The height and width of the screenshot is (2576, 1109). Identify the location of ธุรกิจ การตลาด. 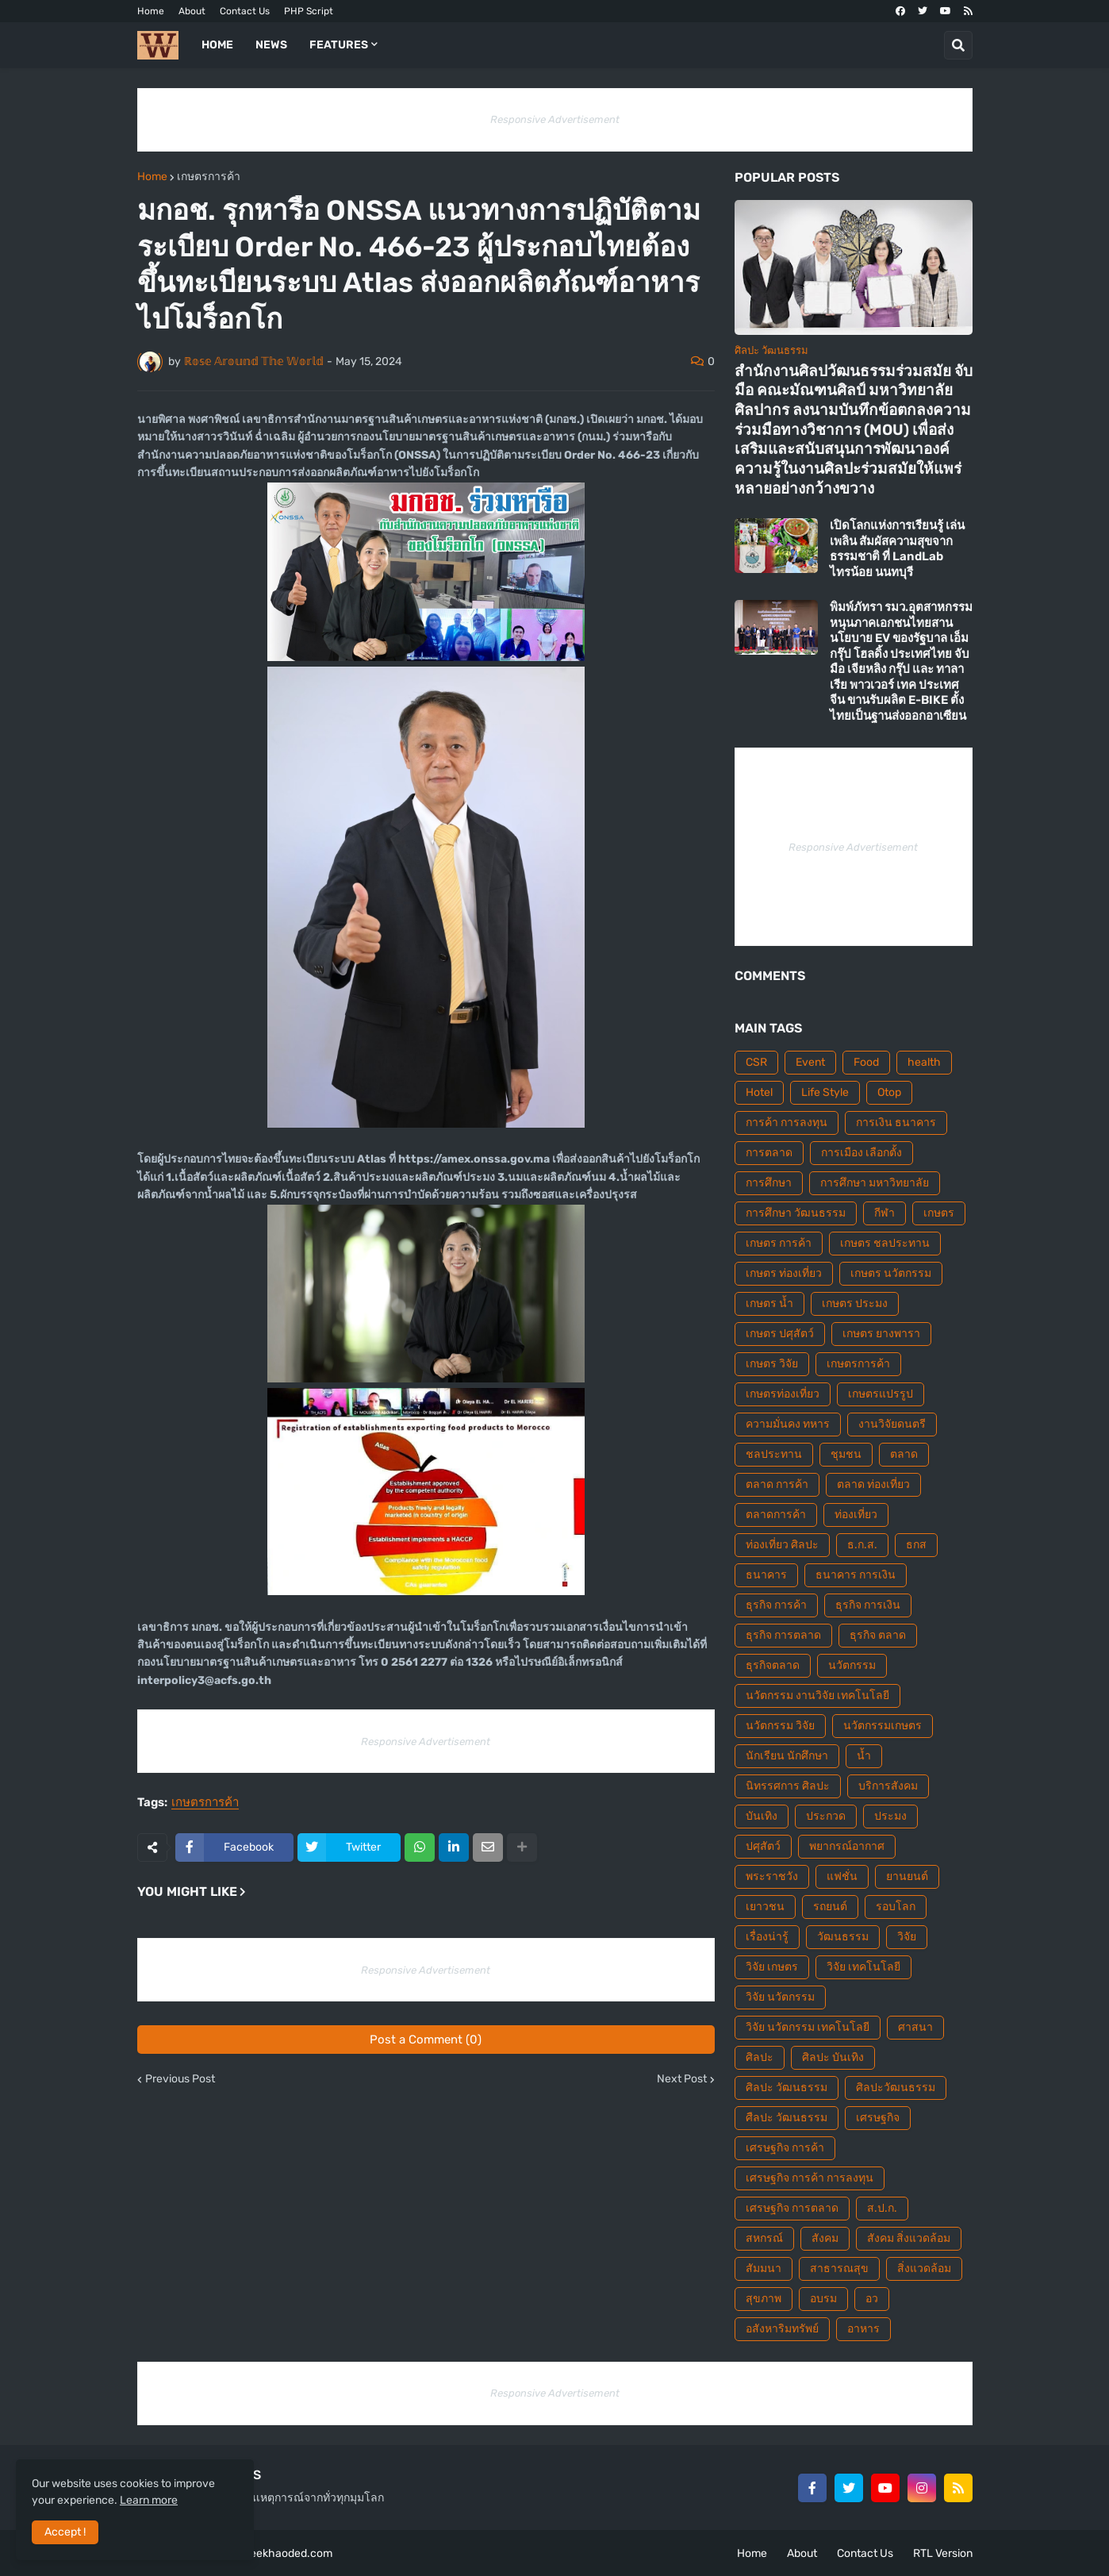
(783, 1635).